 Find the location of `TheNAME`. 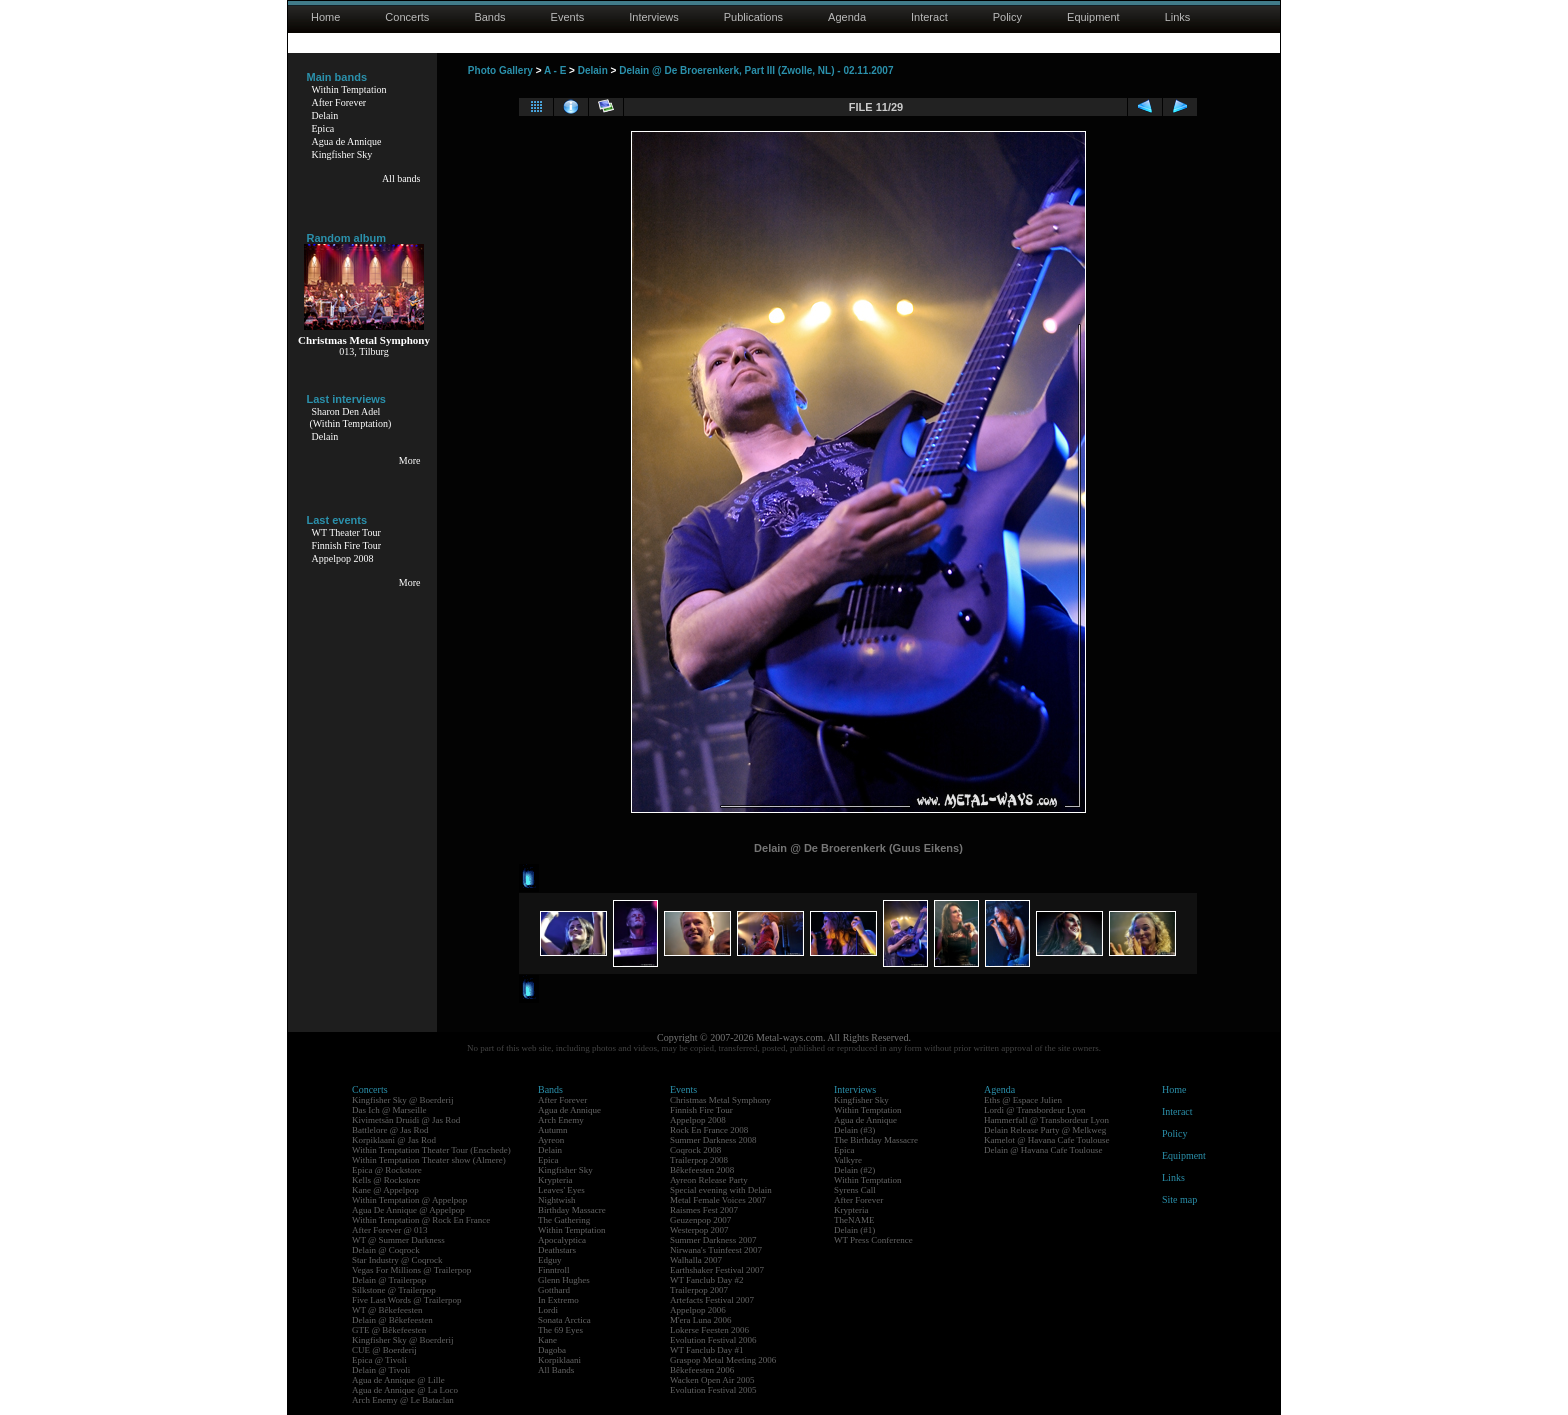

TheNAME is located at coordinates (854, 1220).